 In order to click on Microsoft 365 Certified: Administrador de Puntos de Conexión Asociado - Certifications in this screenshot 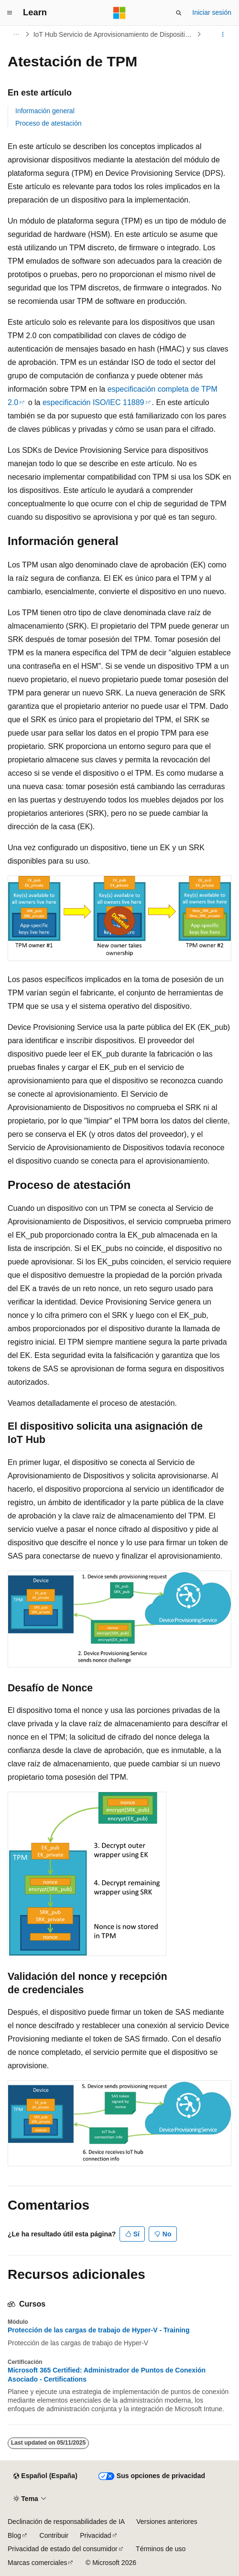, I will do `click(107, 2374)`.